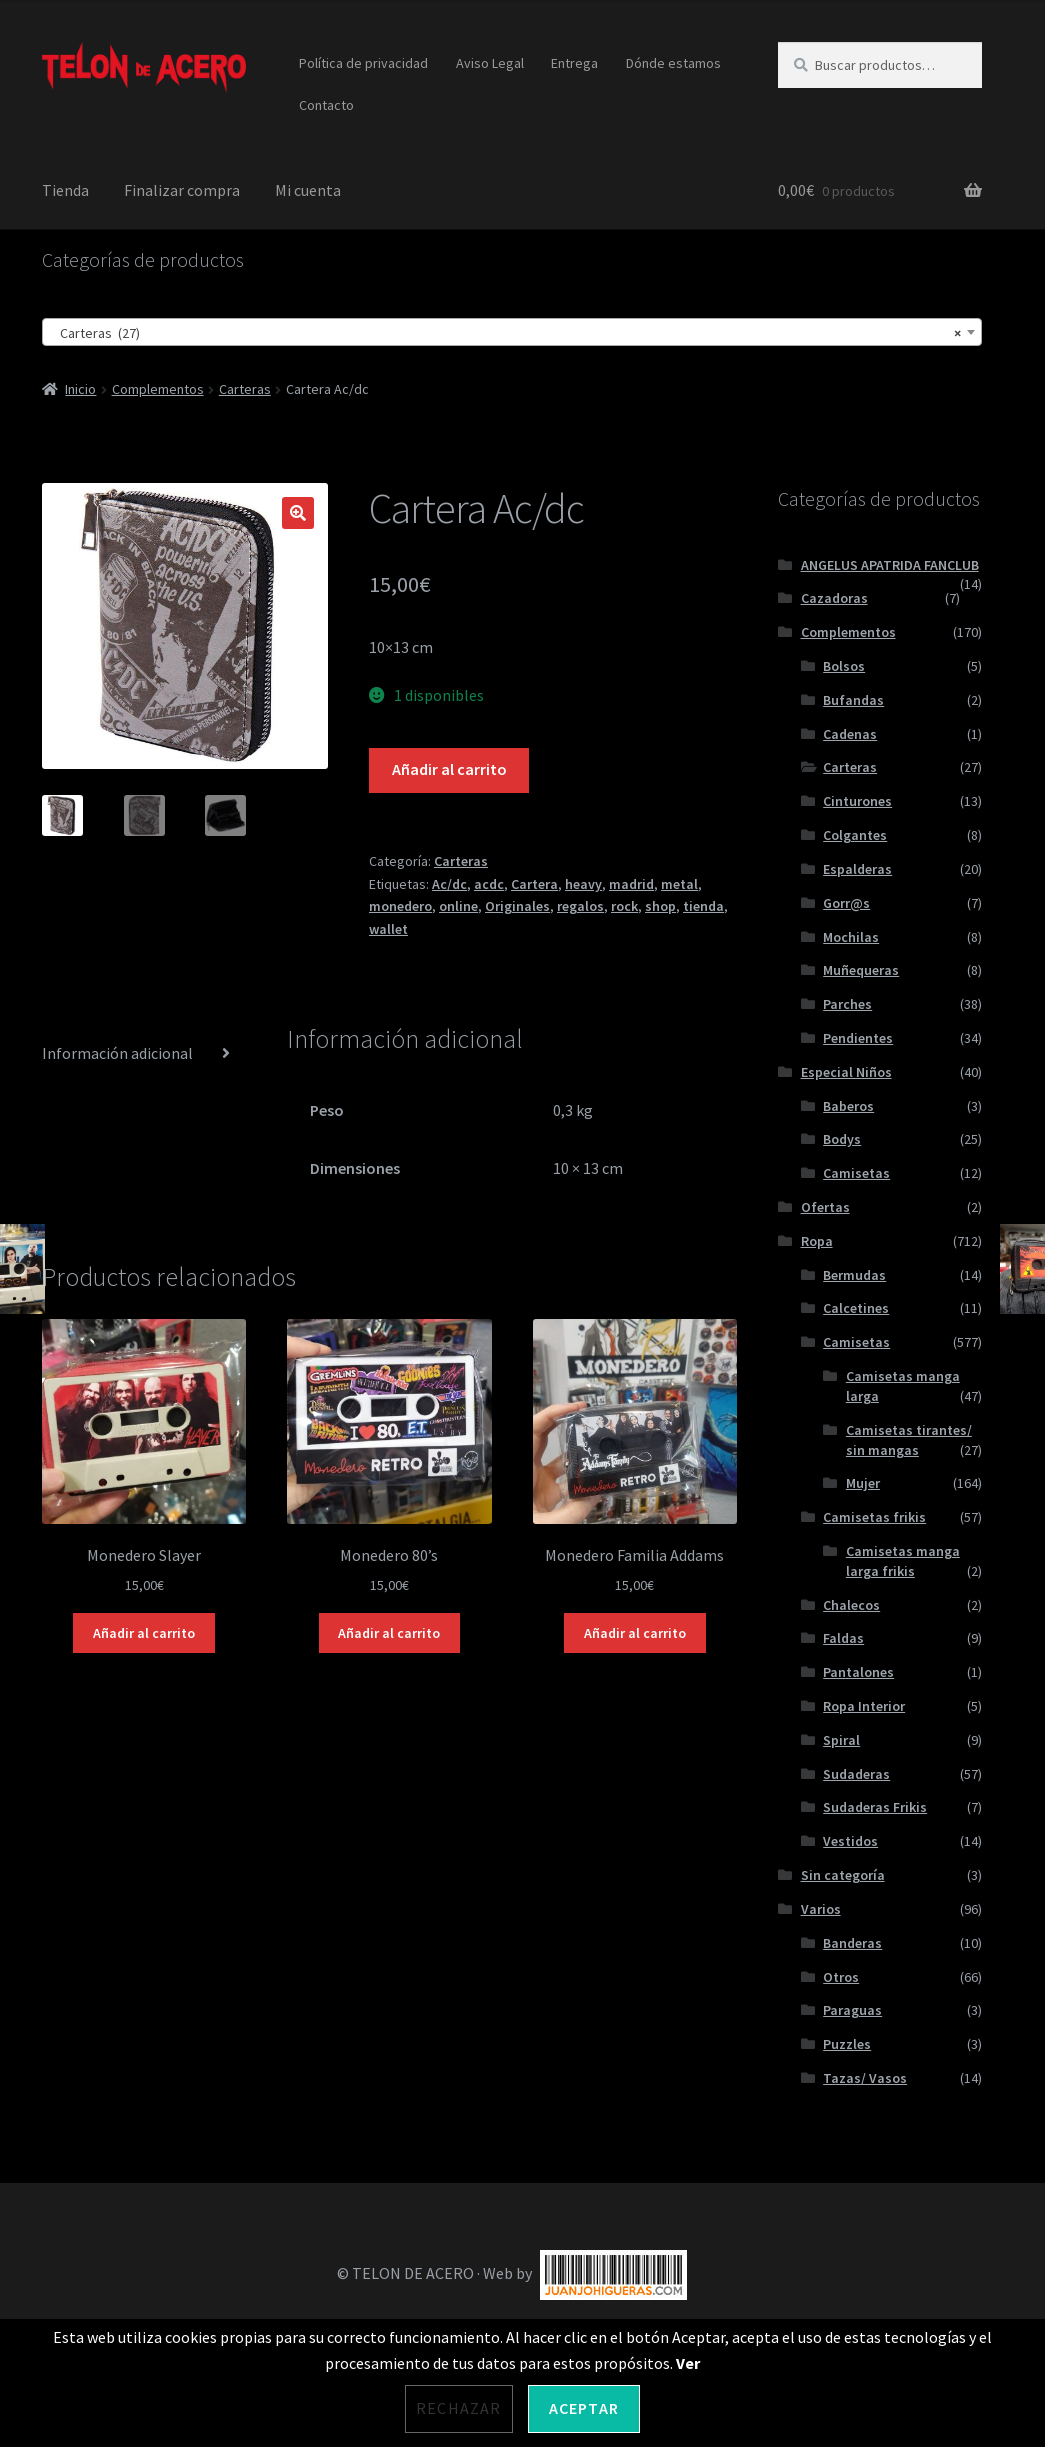  Describe the element at coordinates (449, 884) in the screenshot. I see `Ac/dc` at that location.